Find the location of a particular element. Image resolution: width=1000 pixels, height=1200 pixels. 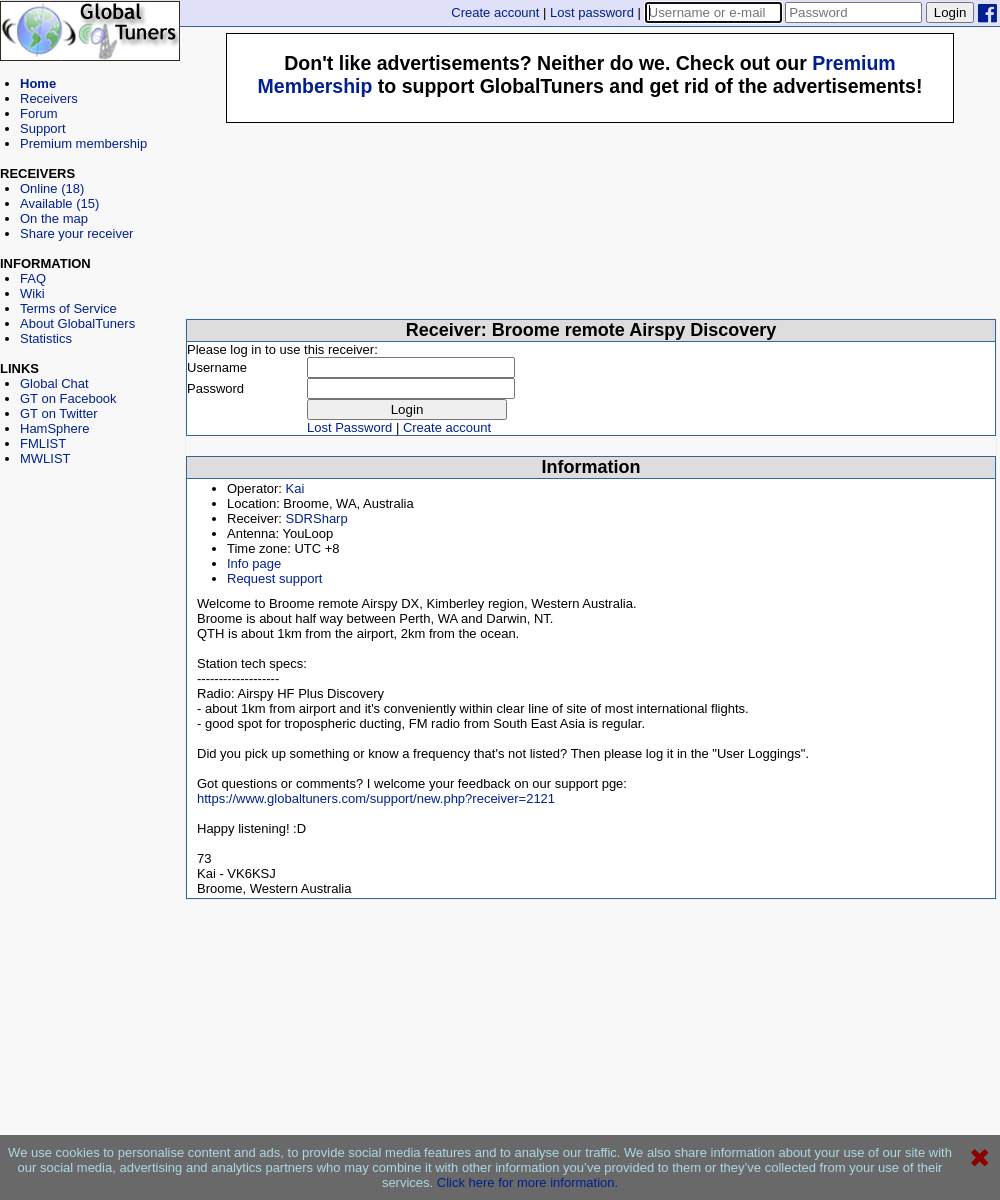

FMLIST is located at coordinates (43, 443).